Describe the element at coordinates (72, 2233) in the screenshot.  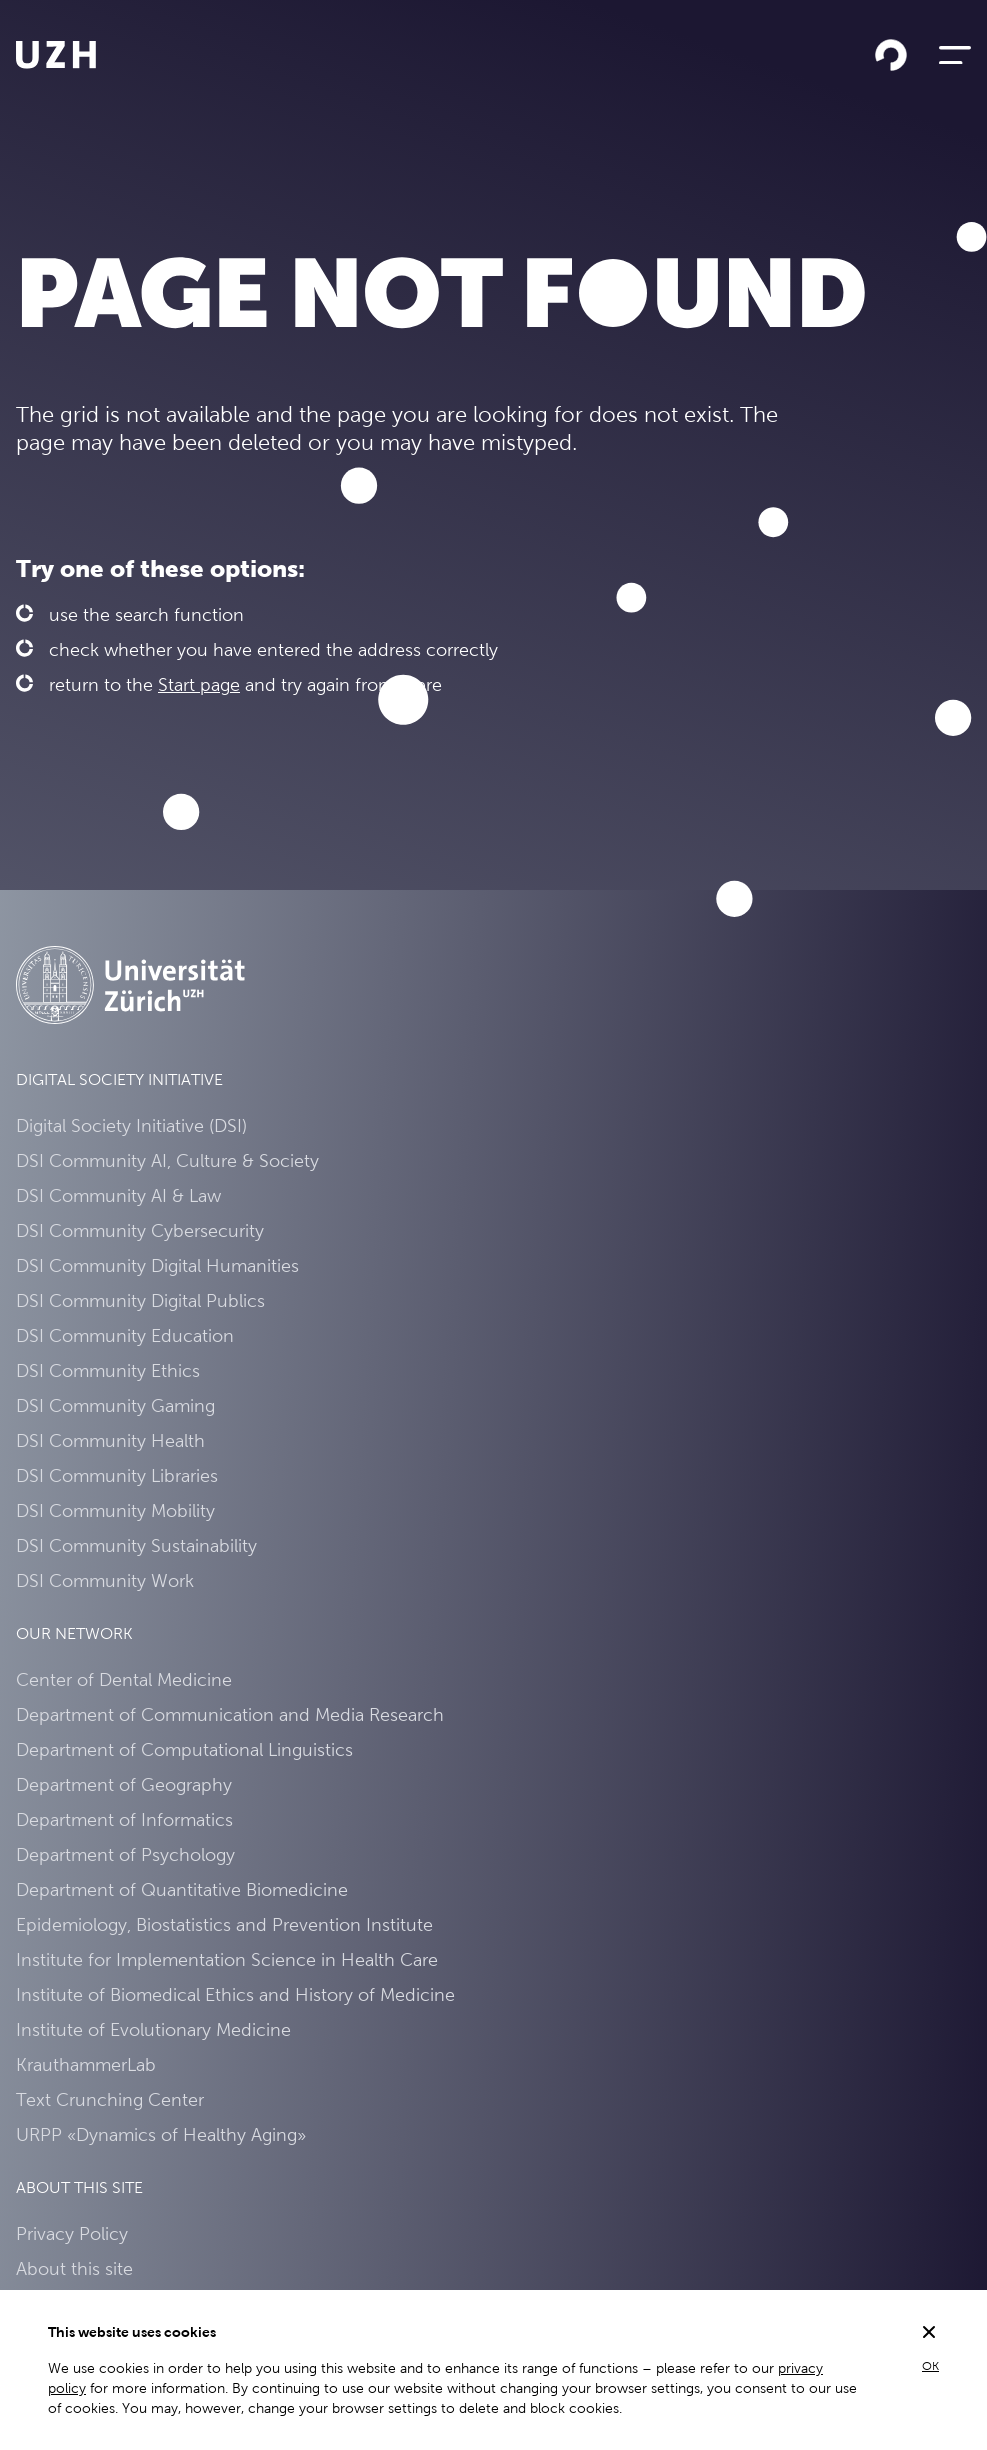
I see `Privacy Policy` at that location.